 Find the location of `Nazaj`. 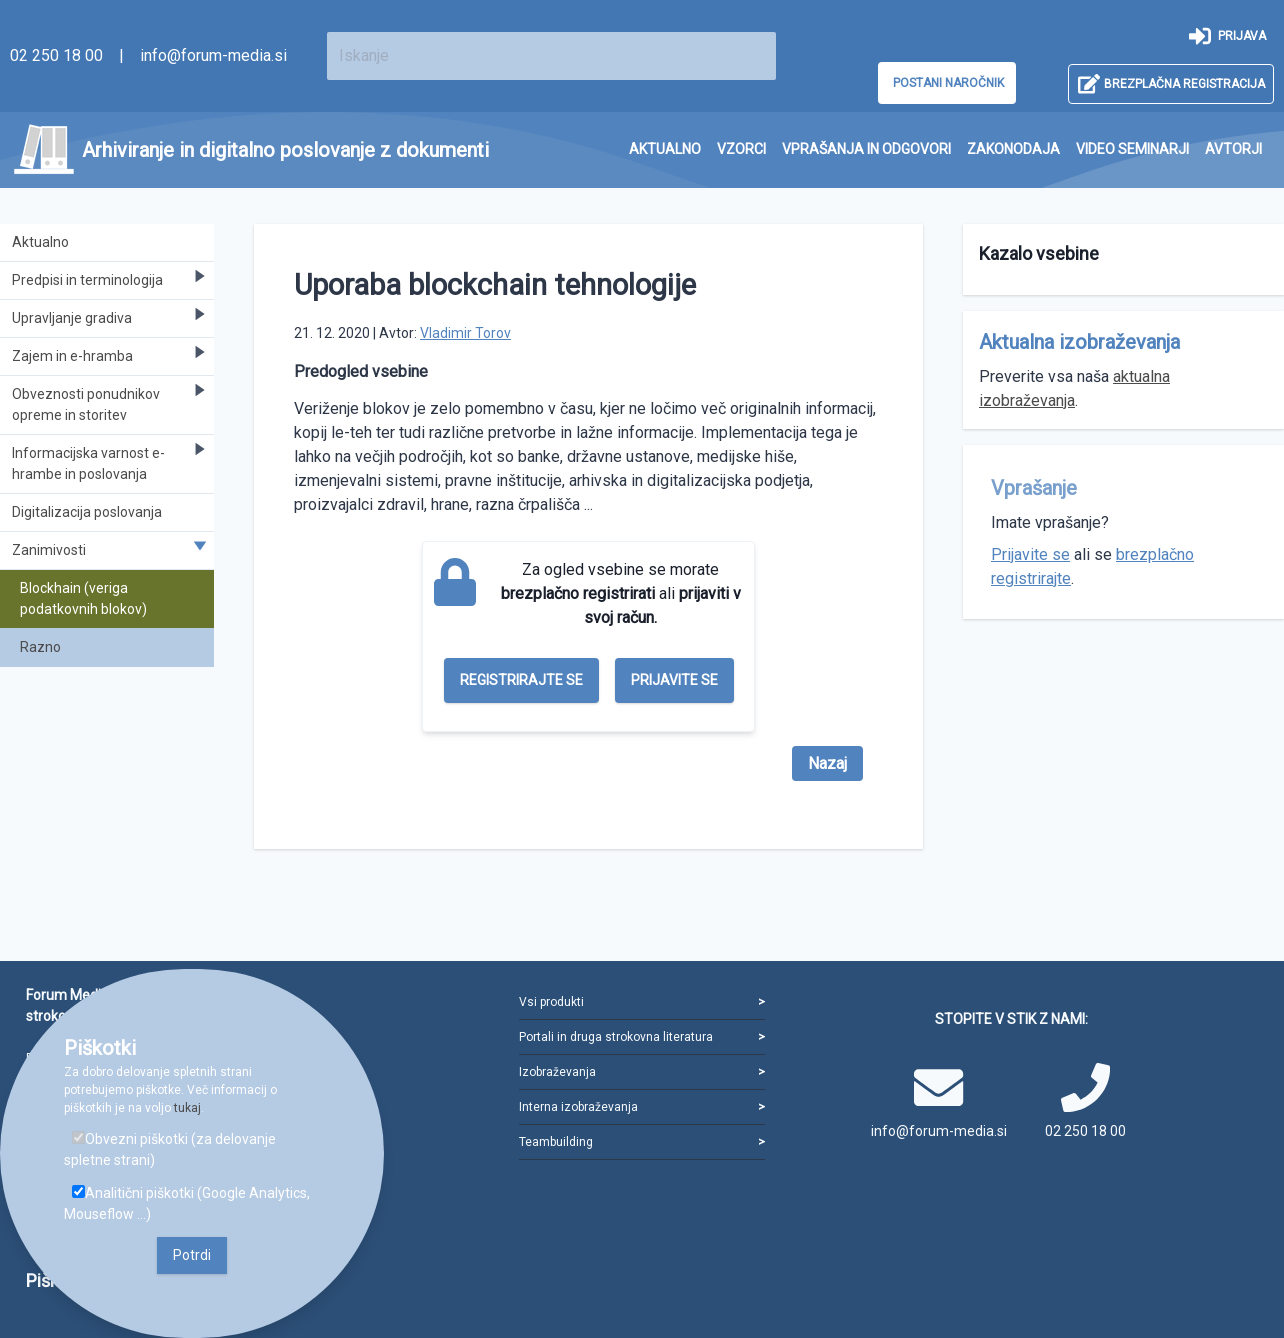

Nazaj is located at coordinates (827, 763).